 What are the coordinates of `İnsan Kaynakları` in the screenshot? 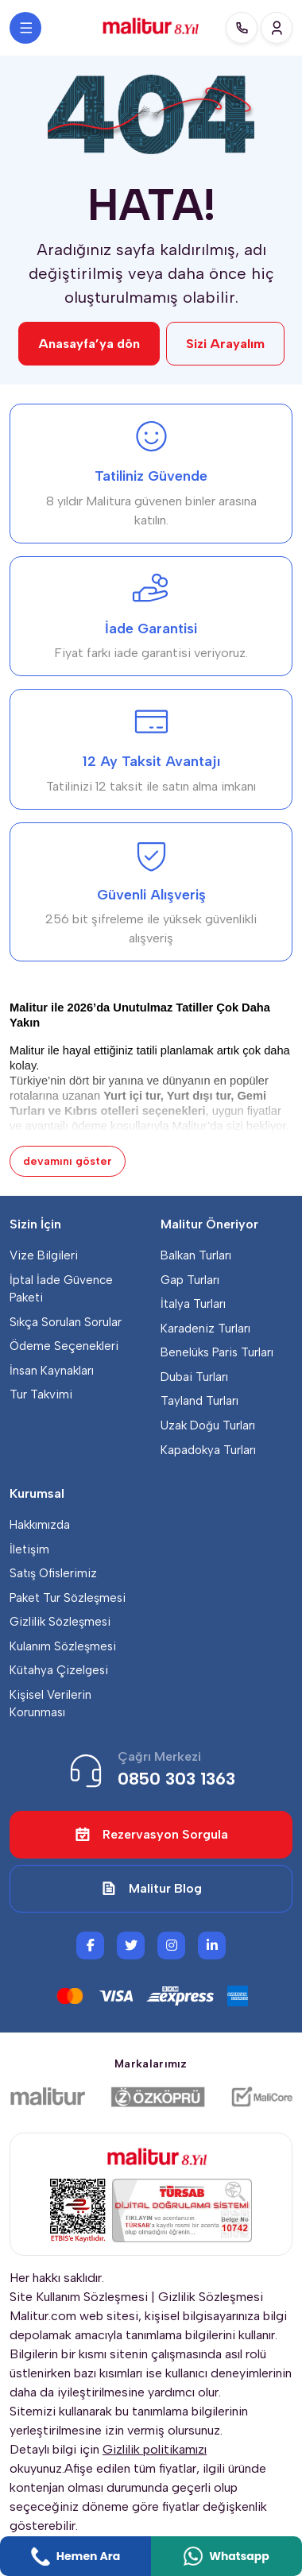 It's located at (52, 1370).